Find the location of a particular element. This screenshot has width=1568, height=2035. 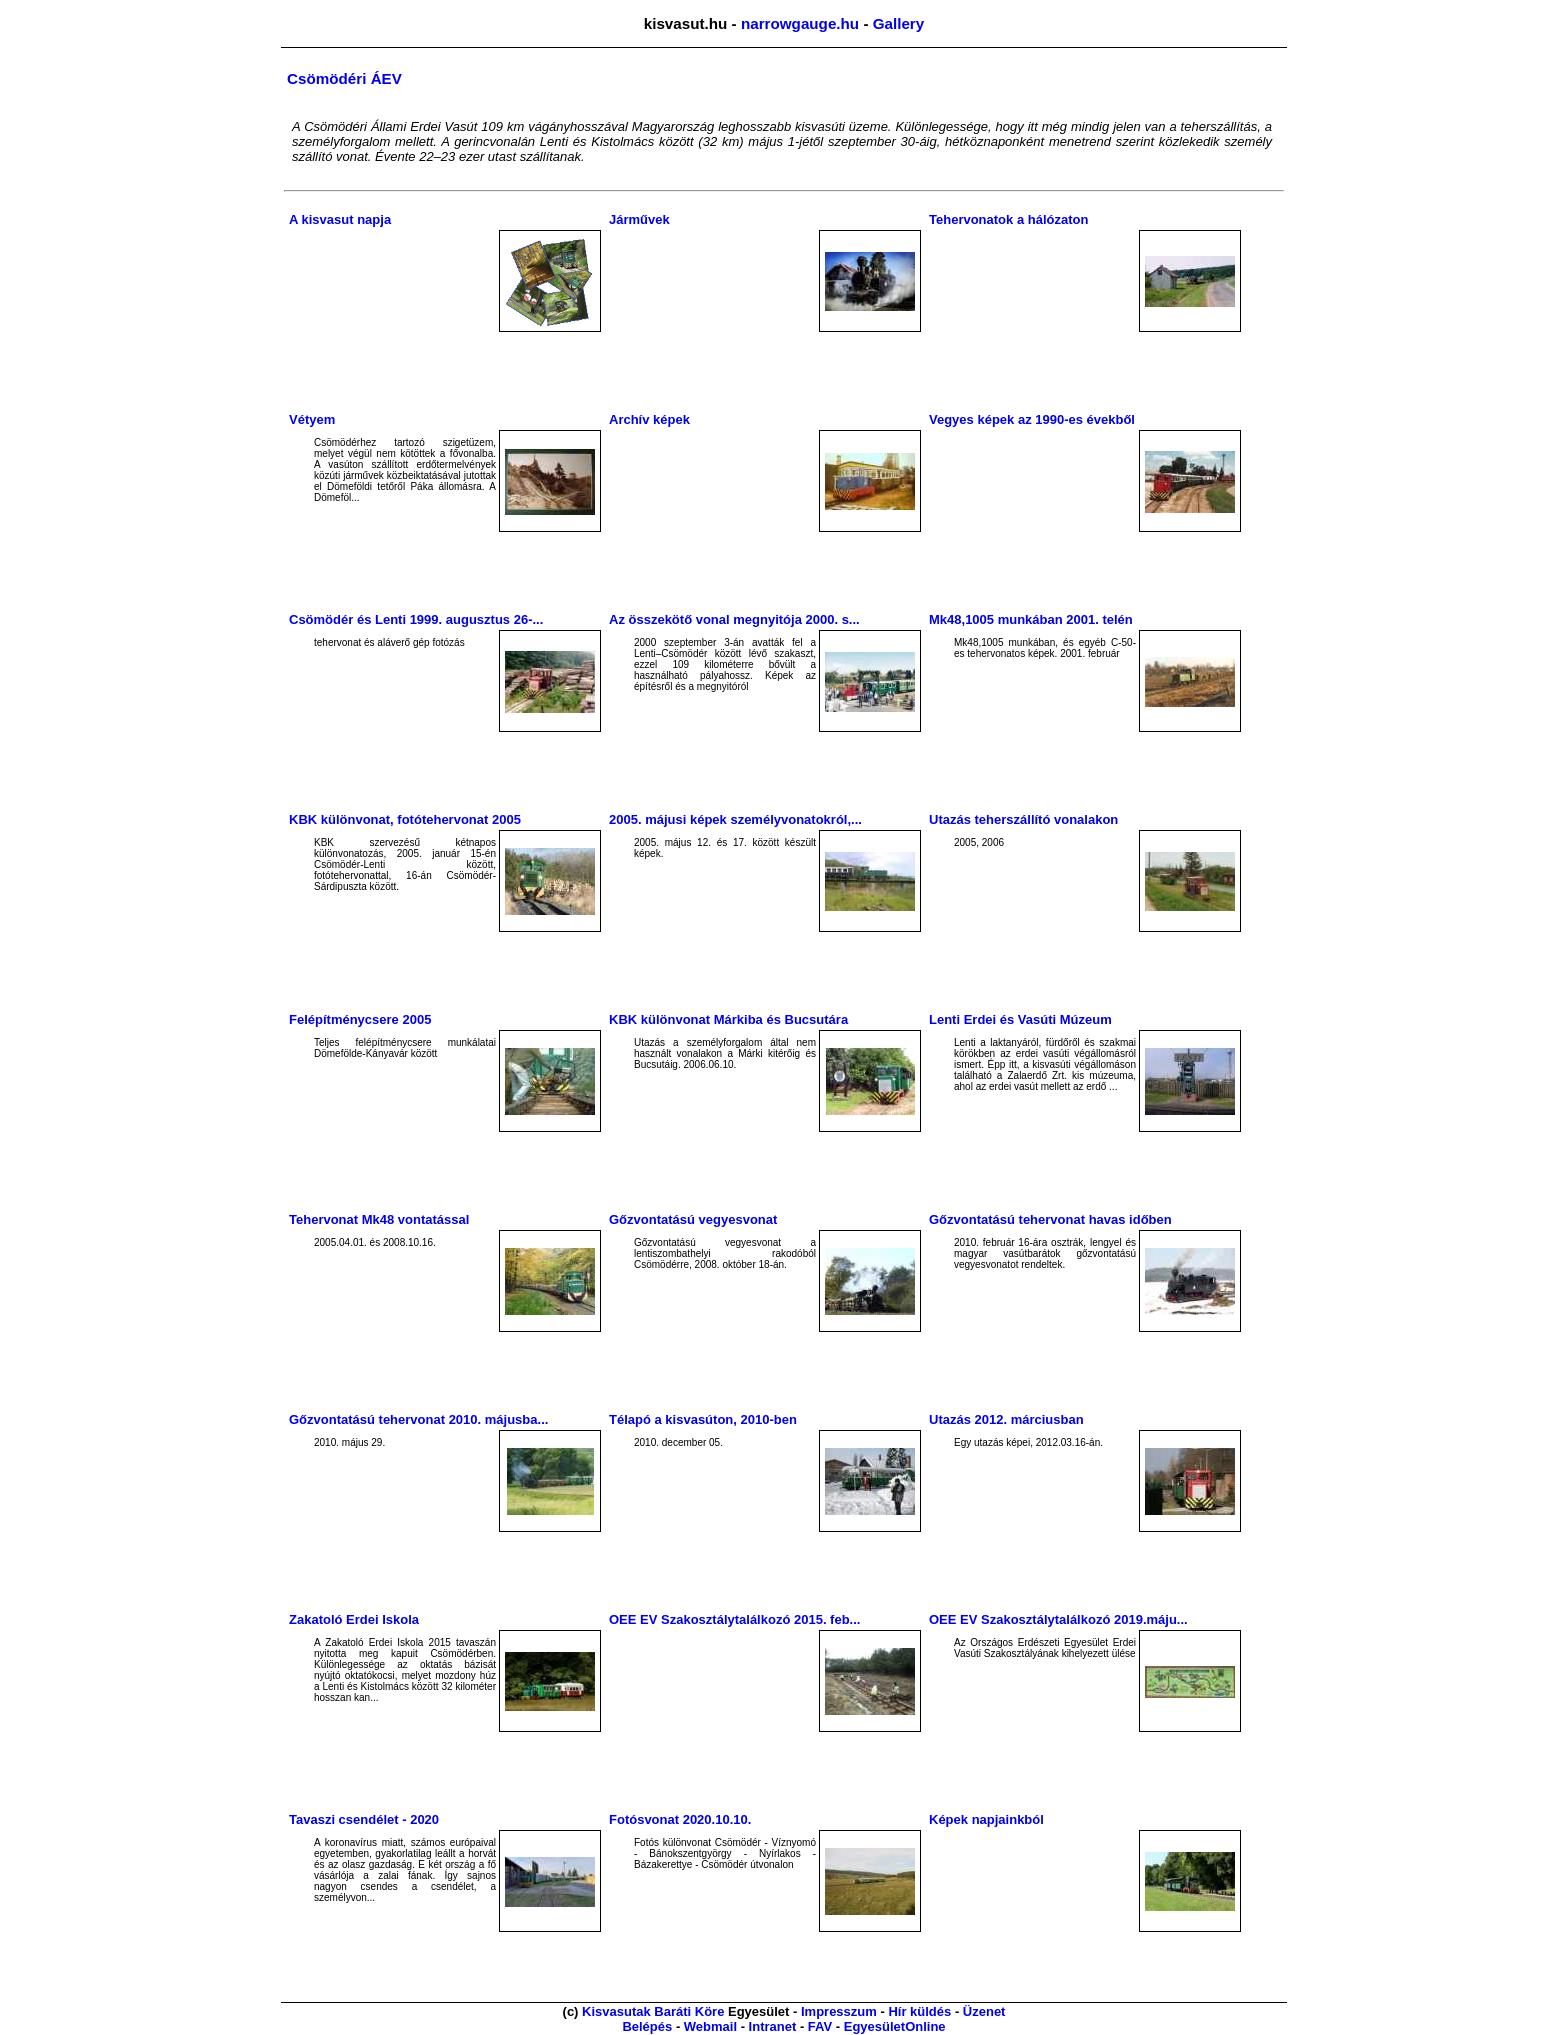

Zakatoló Erdei Iskola is located at coordinates (354, 1619).